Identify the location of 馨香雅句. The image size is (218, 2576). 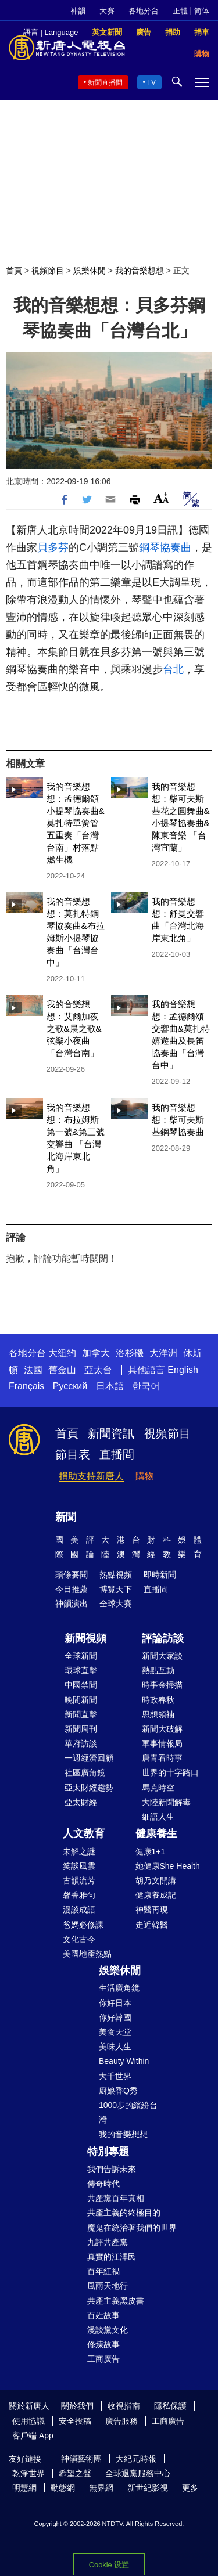
(79, 1895).